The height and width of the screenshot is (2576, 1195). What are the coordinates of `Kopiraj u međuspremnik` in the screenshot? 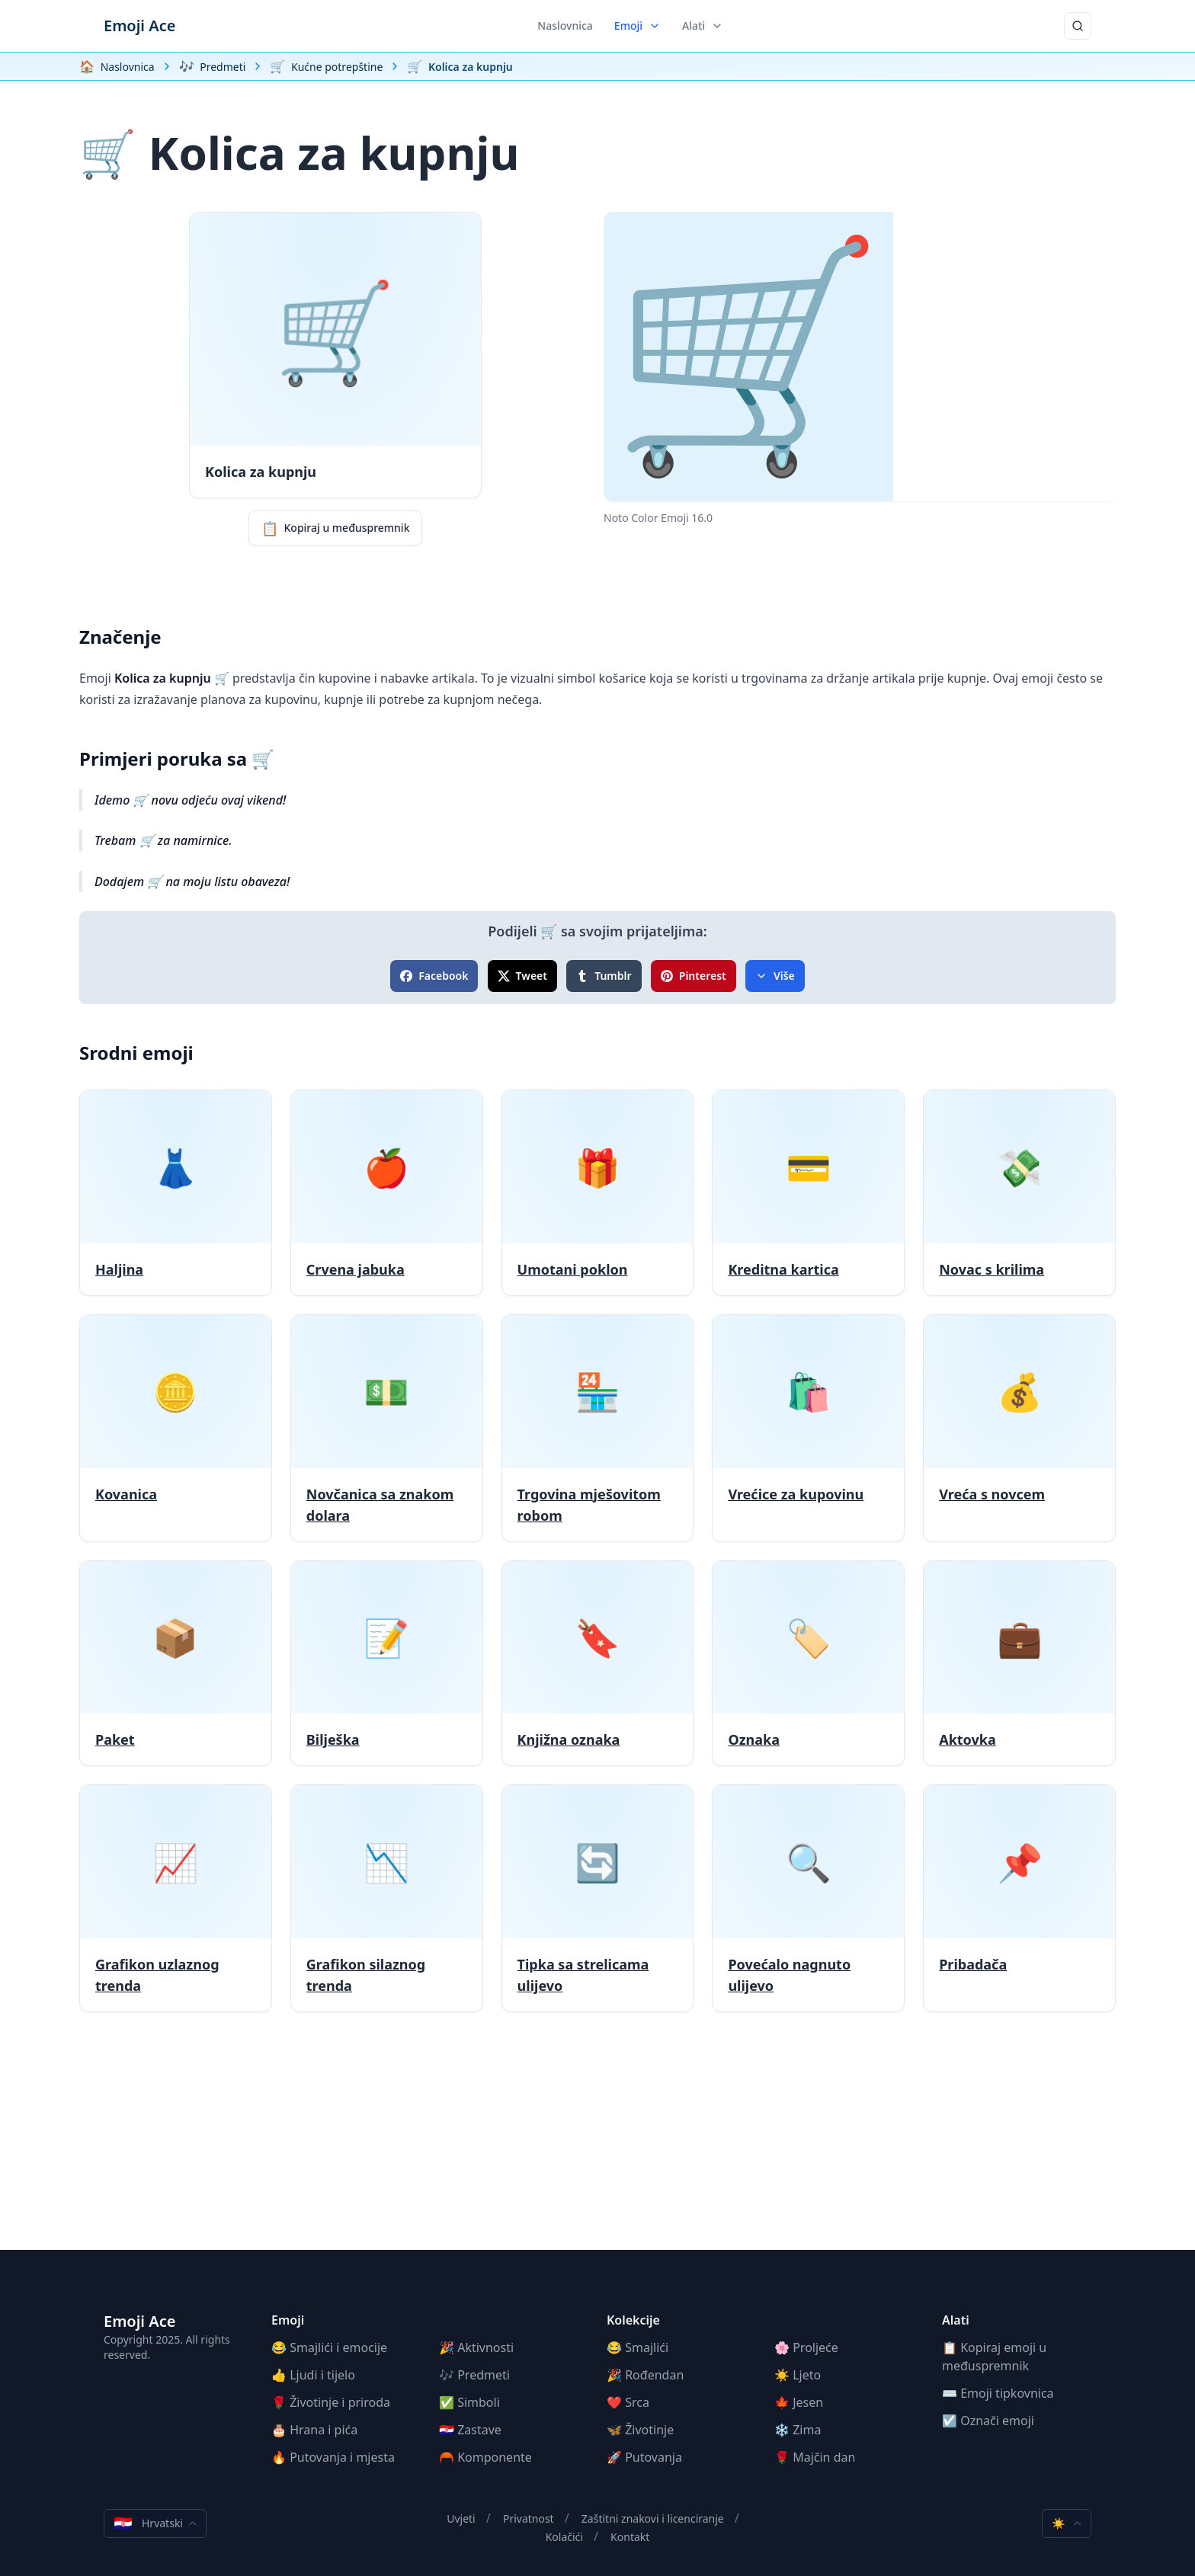 It's located at (335, 528).